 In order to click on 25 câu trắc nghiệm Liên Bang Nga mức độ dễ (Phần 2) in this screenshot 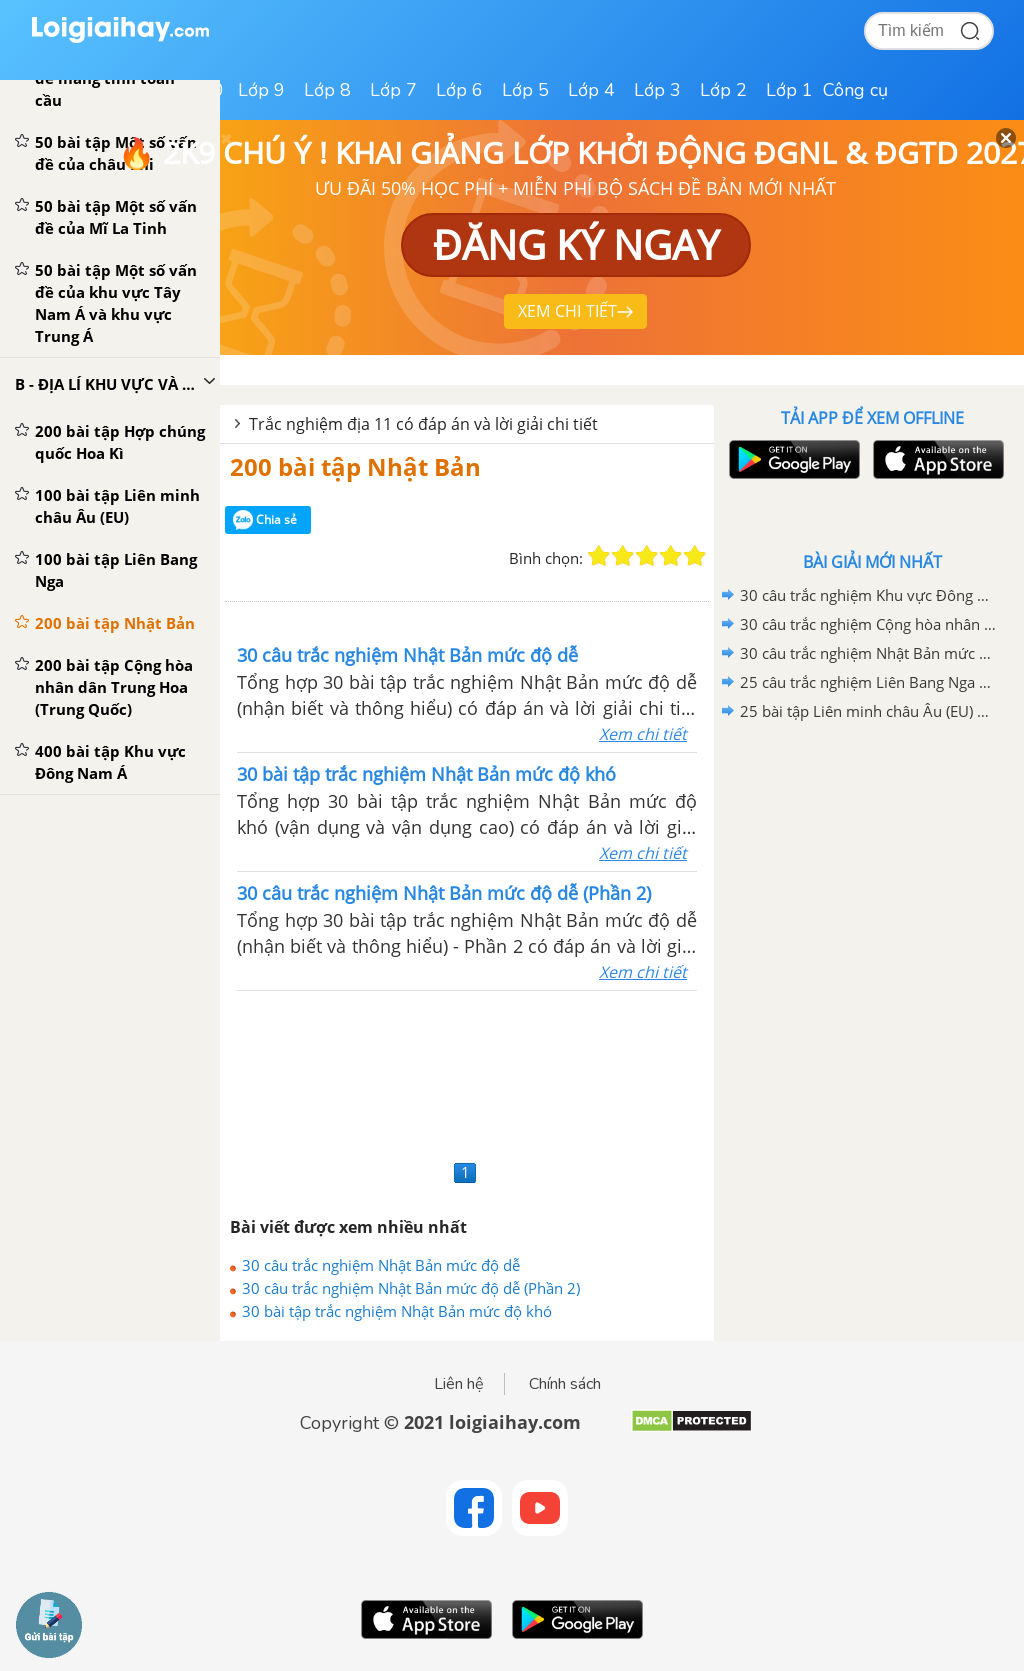, I will do `click(869, 682)`.